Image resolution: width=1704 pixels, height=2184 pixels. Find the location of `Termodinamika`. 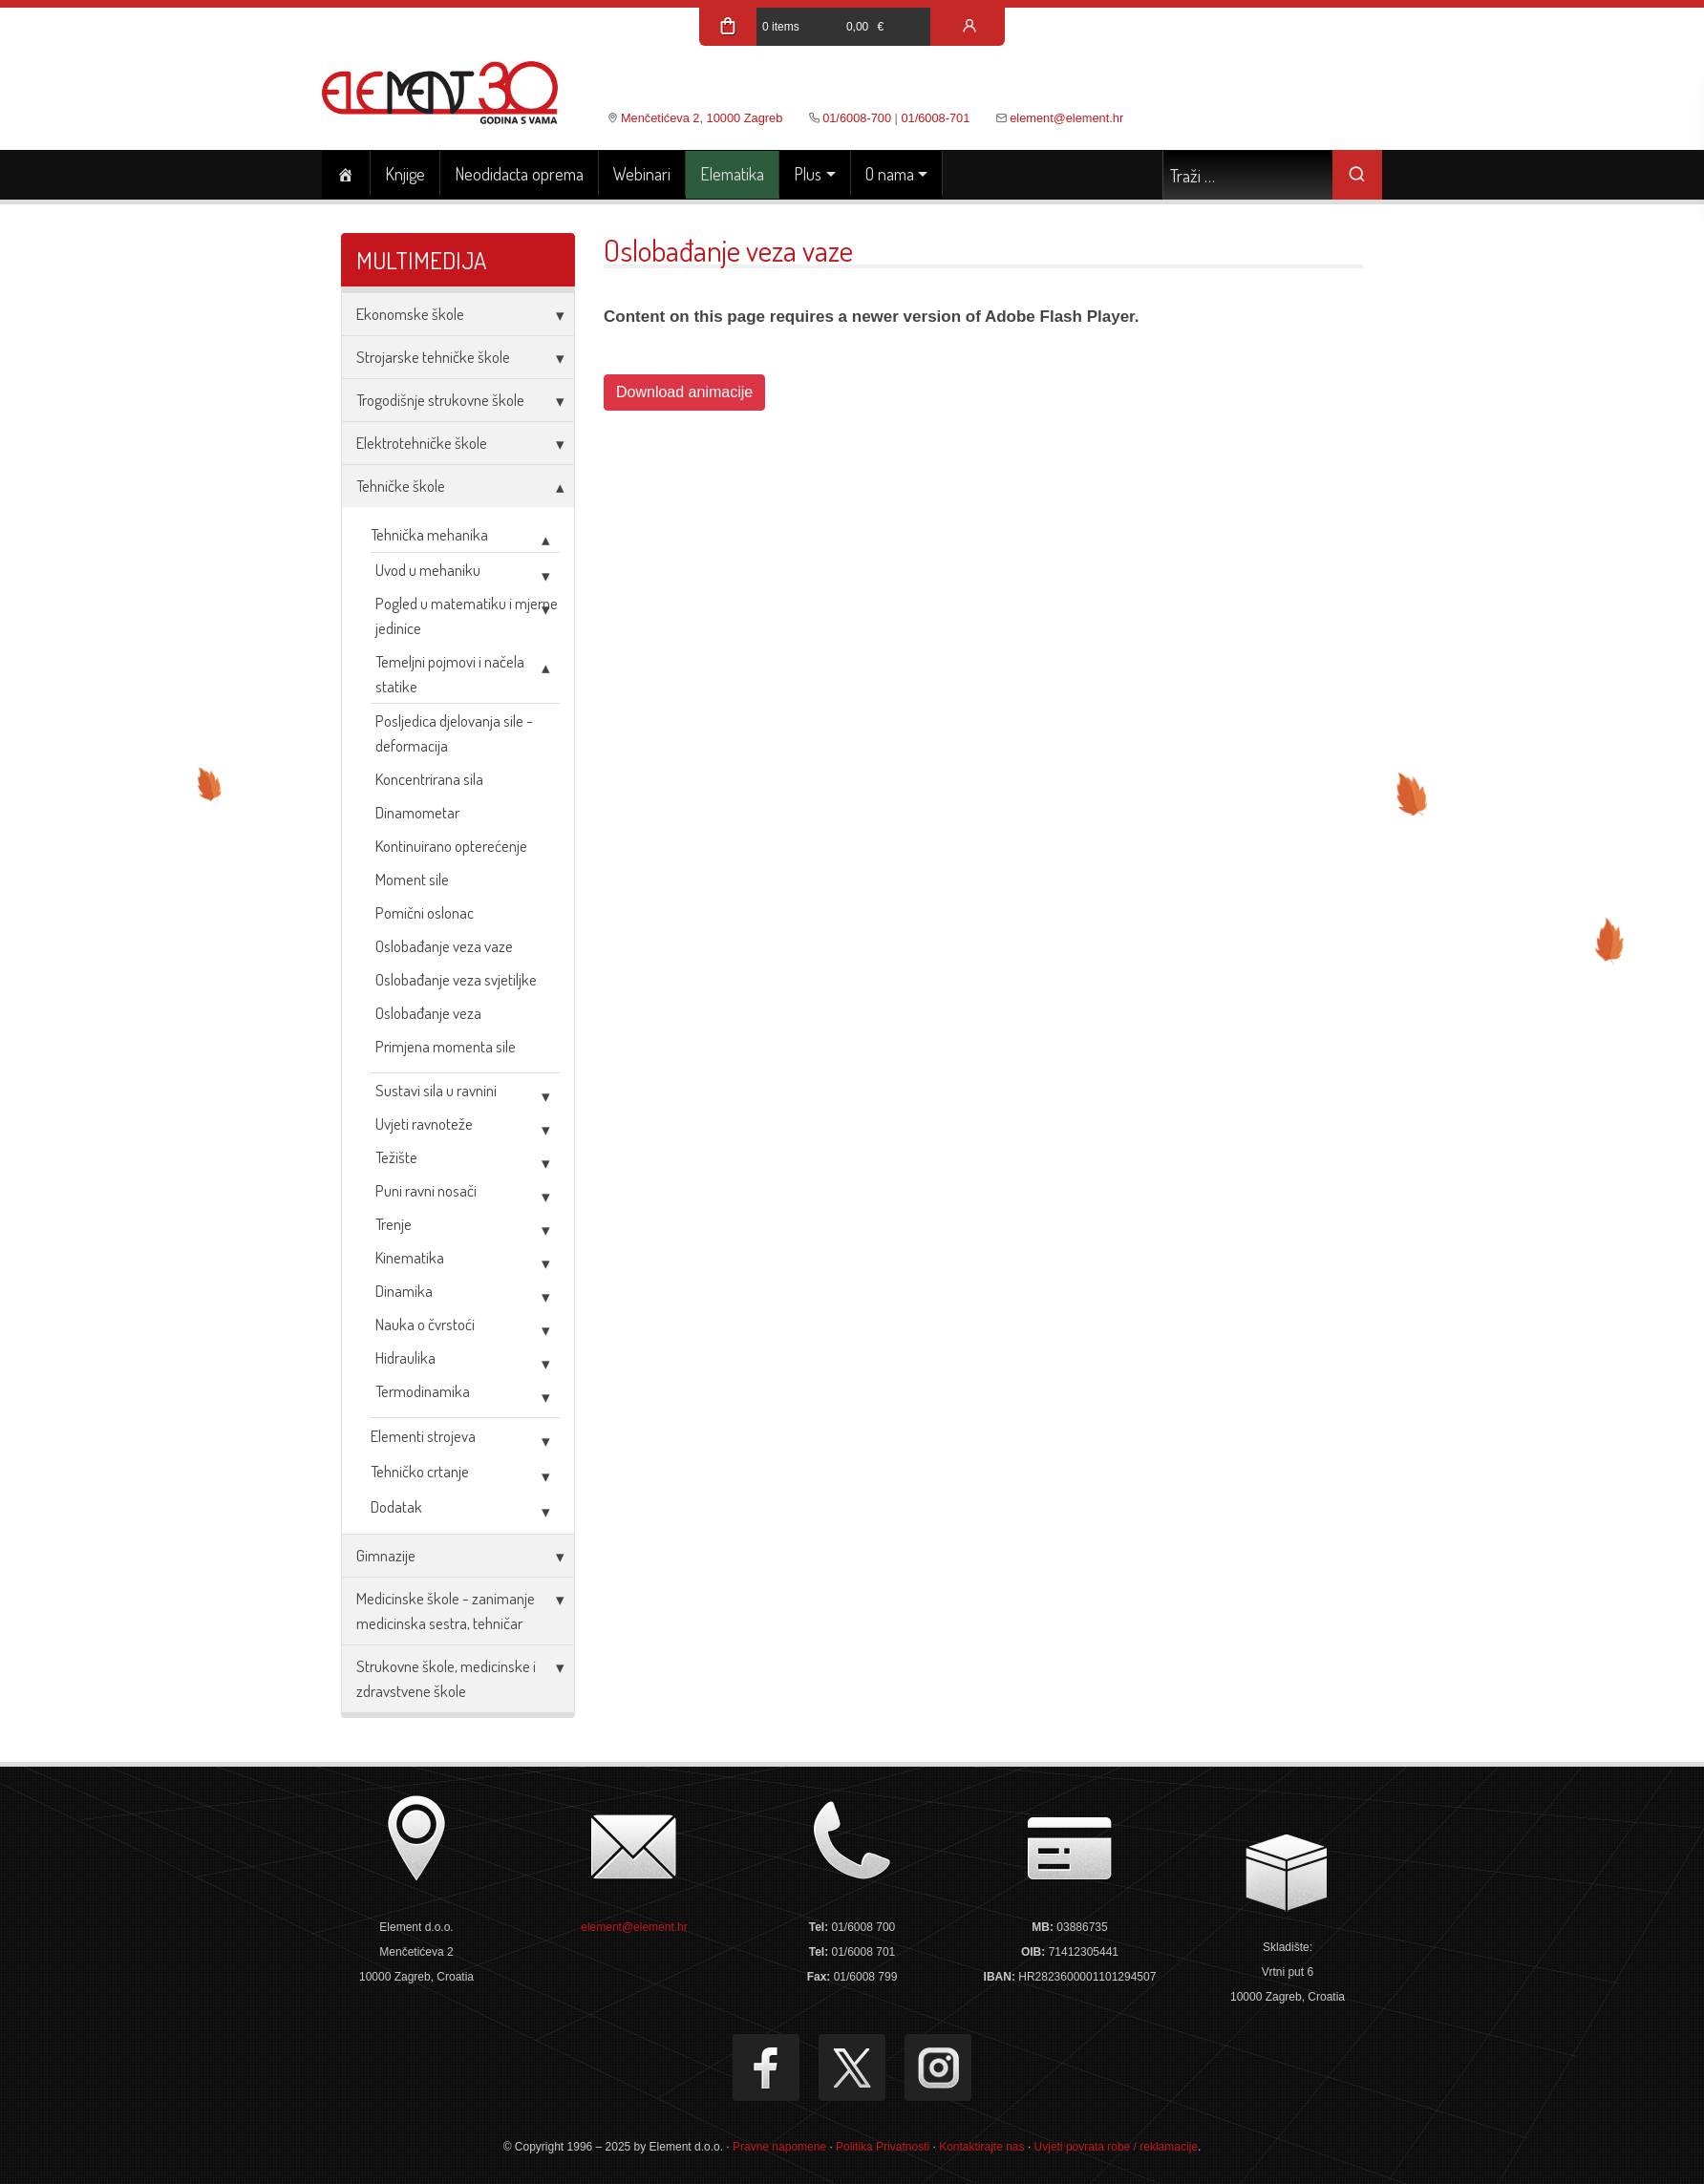

Termodinamika is located at coordinates (422, 1391).